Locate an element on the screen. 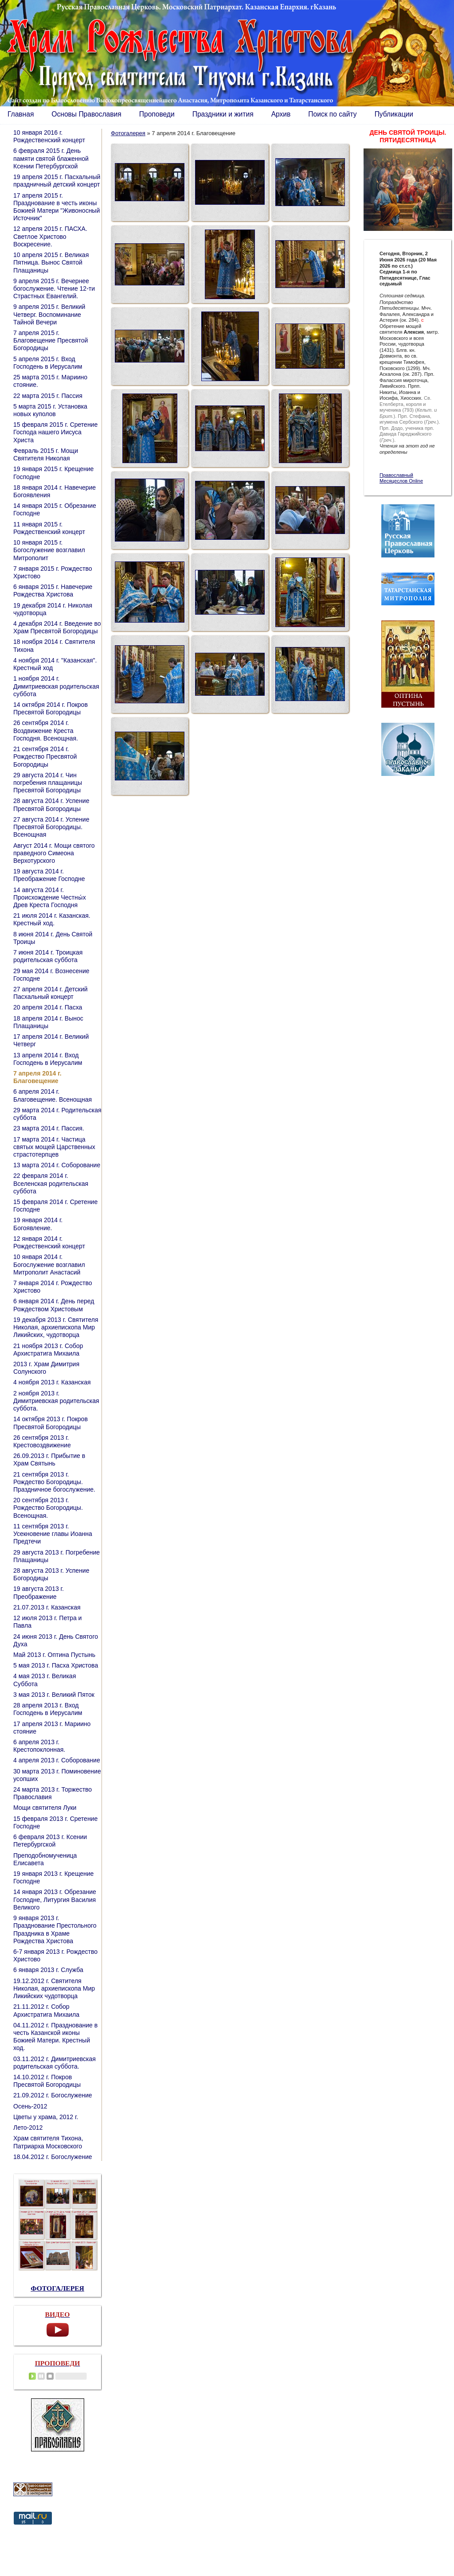  20 апреля 2014 г. Пасха is located at coordinates (47, 1007).